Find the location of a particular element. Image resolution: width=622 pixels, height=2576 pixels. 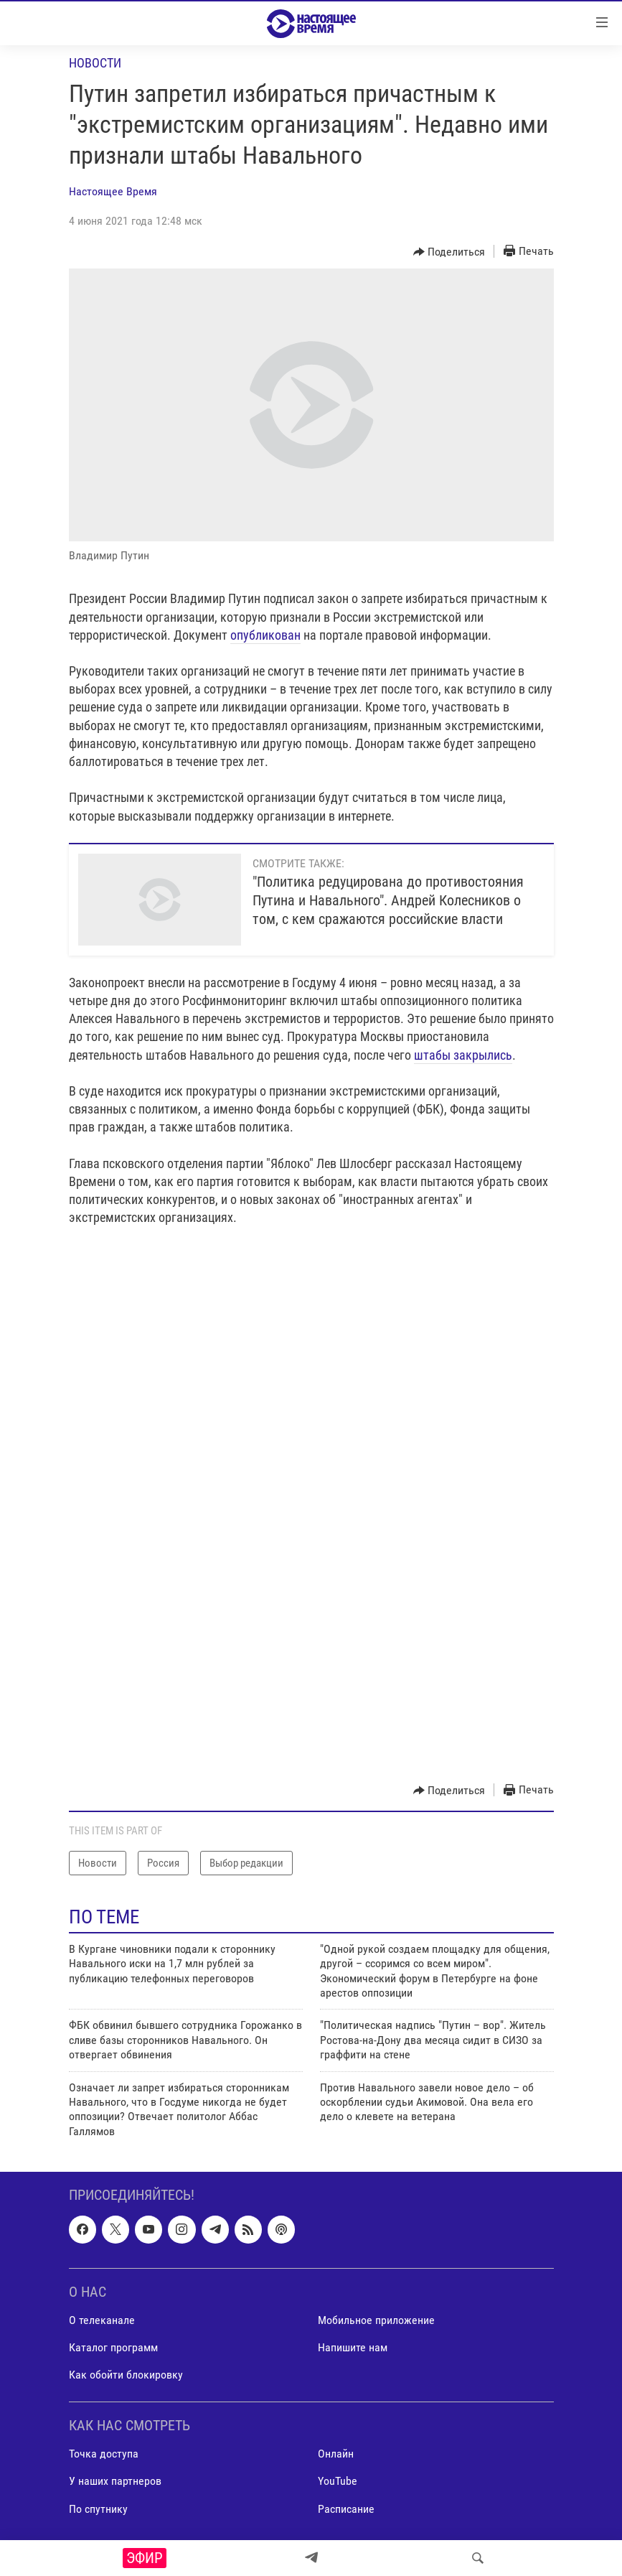

штабы закрылись is located at coordinates (463, 1055).